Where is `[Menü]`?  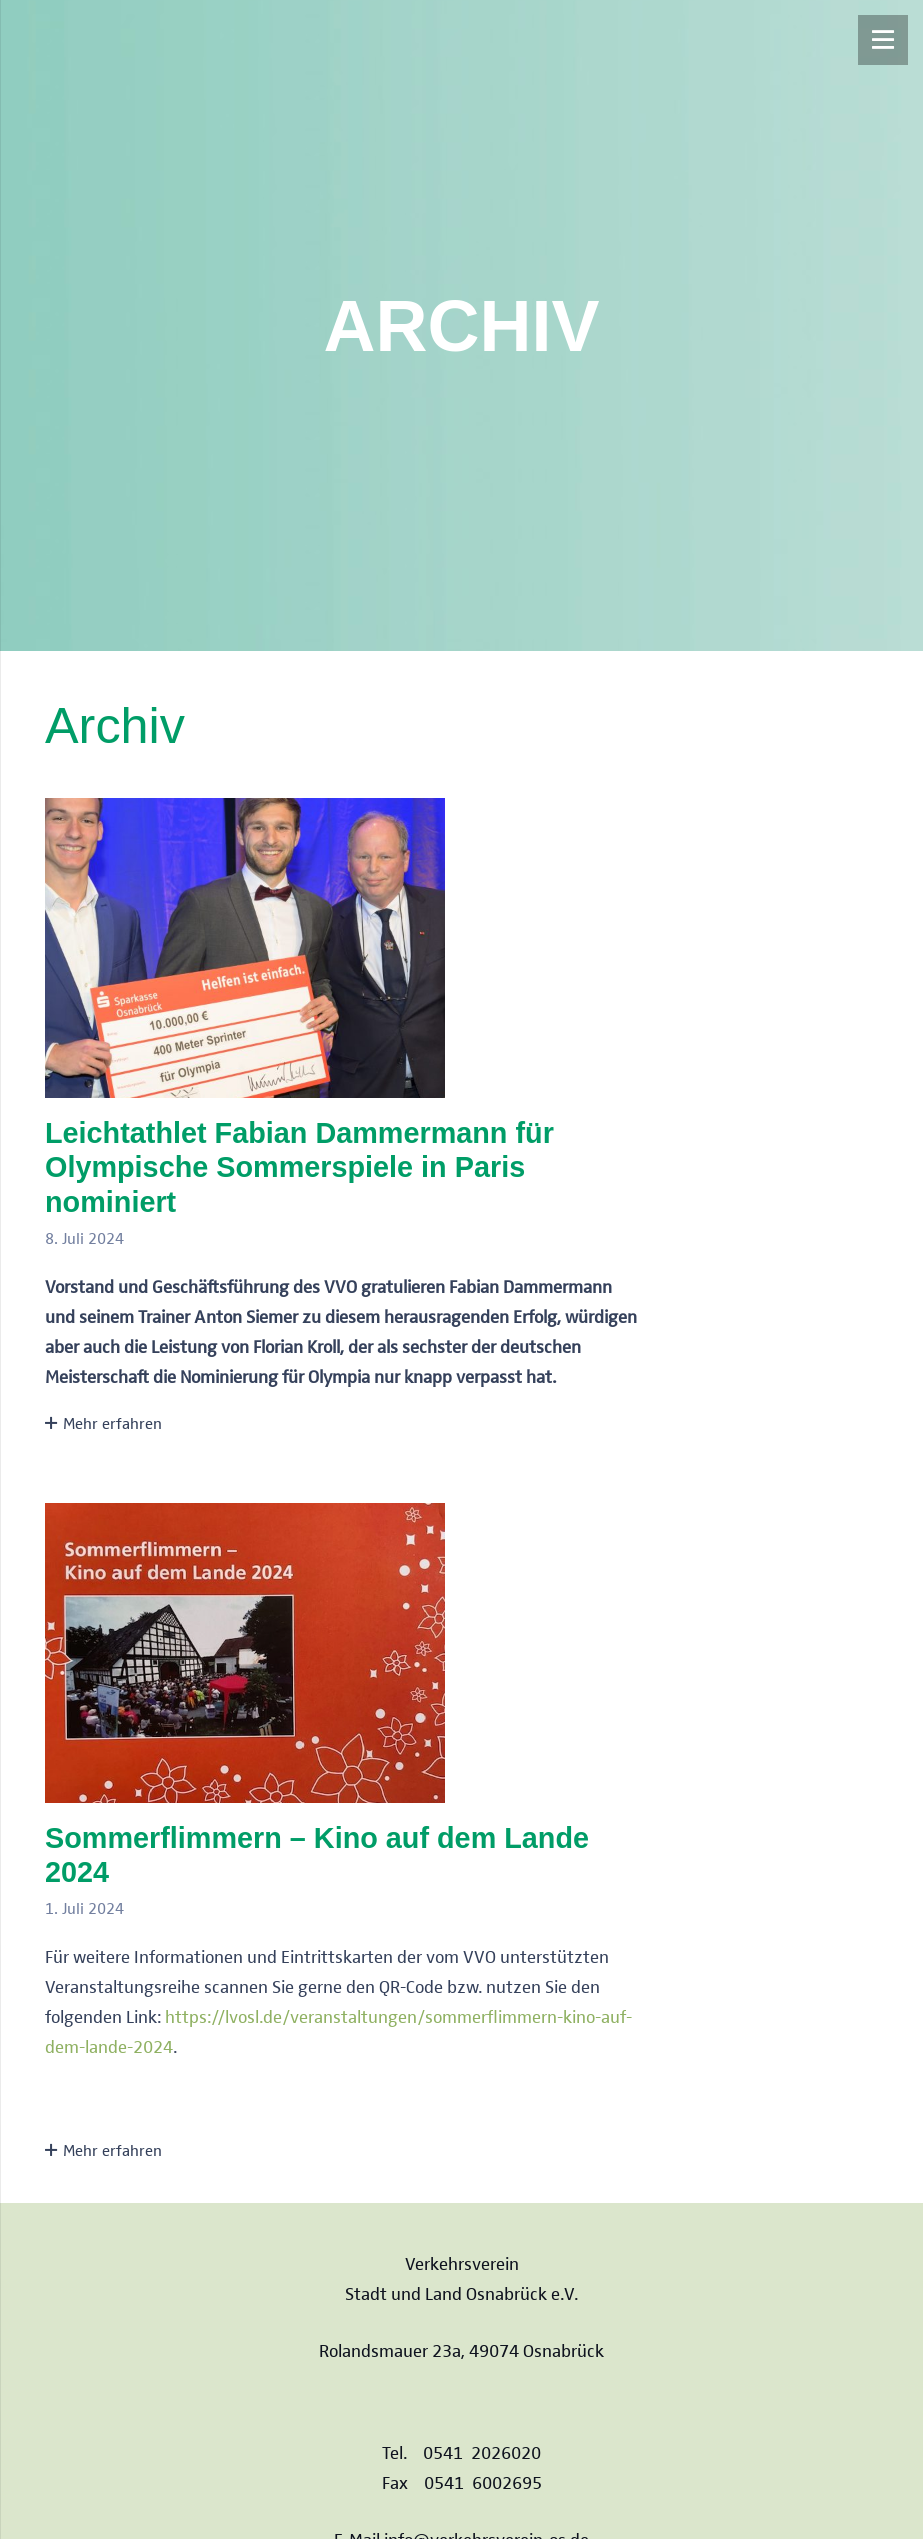 [Menü] is located at coordinates (883, 40).